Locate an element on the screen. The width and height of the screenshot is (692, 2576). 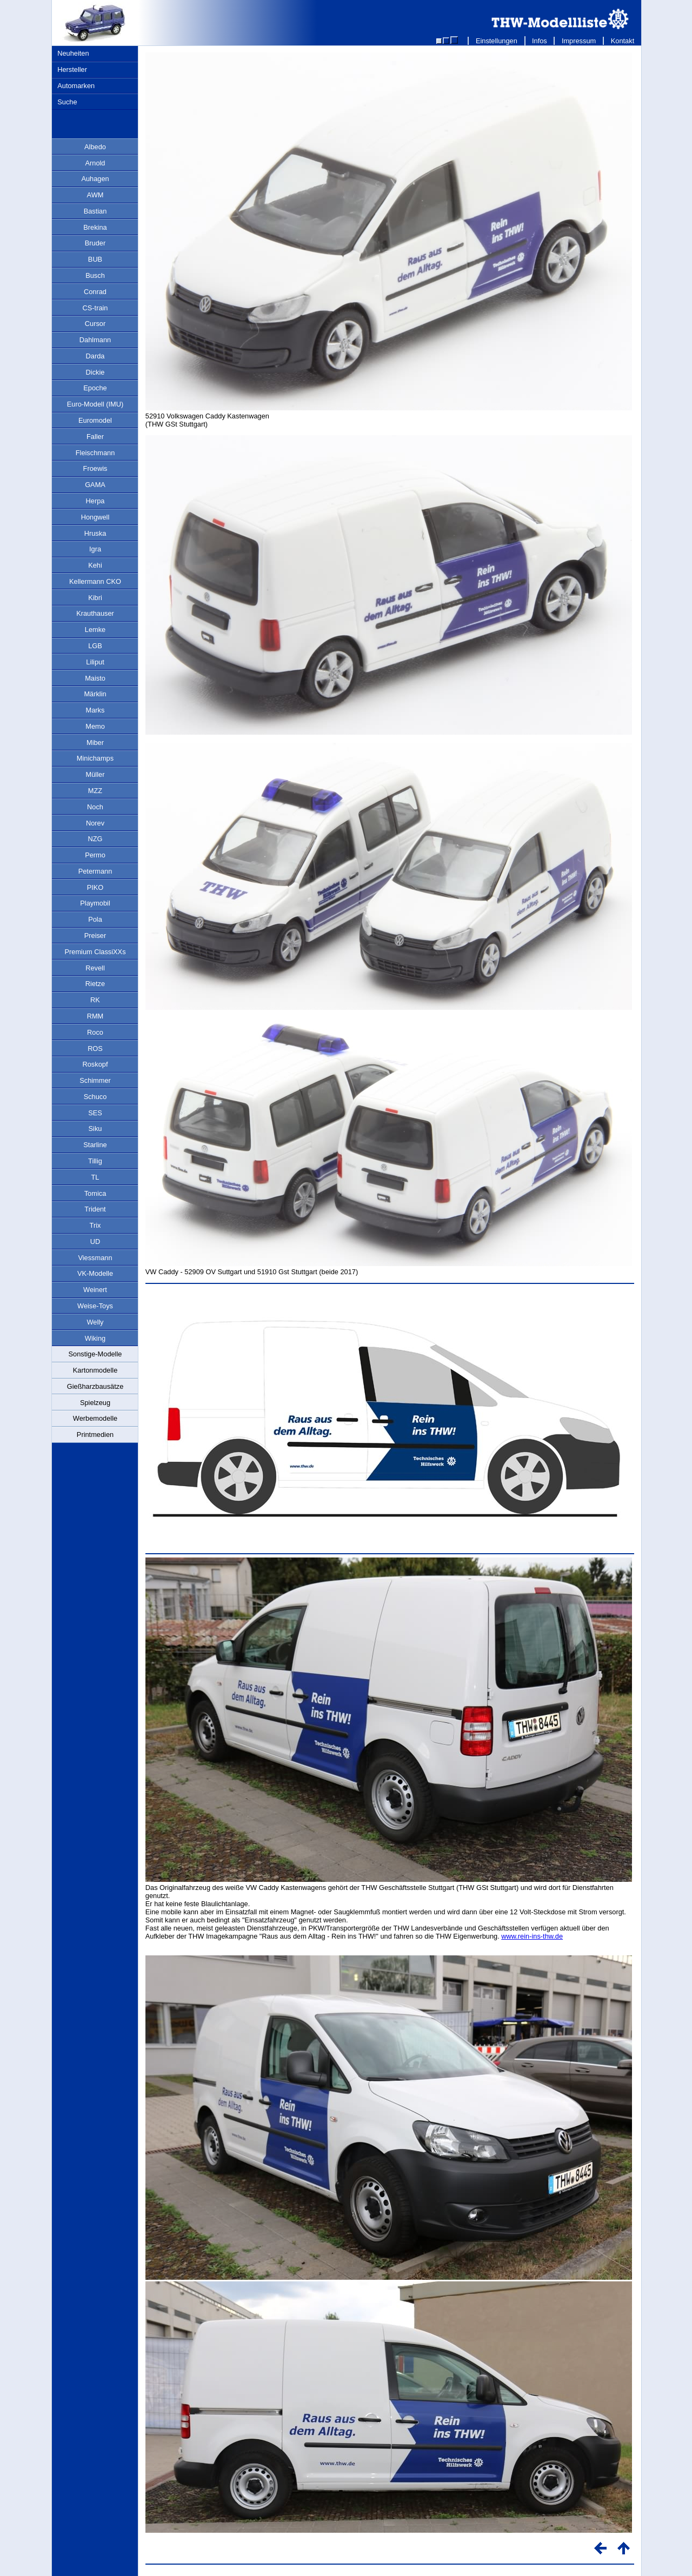
Premium ClassiXXs is located at coordinates (94, 952).